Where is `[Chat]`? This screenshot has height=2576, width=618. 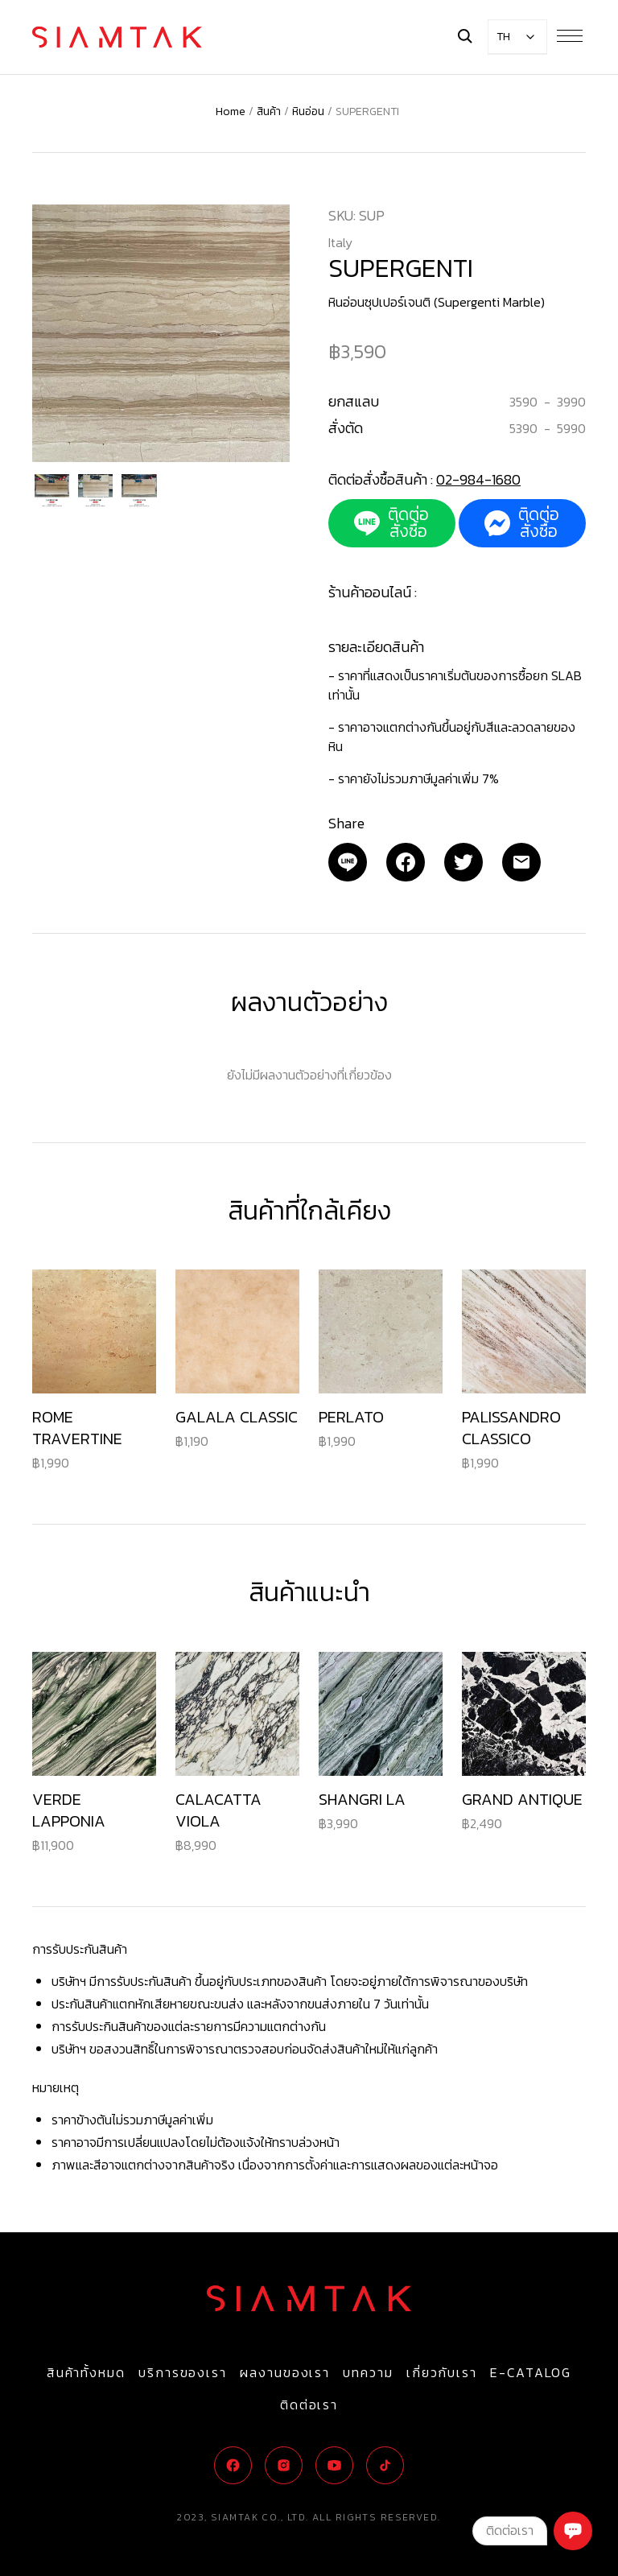 [Chat] is located at coordinates (573, 2531).